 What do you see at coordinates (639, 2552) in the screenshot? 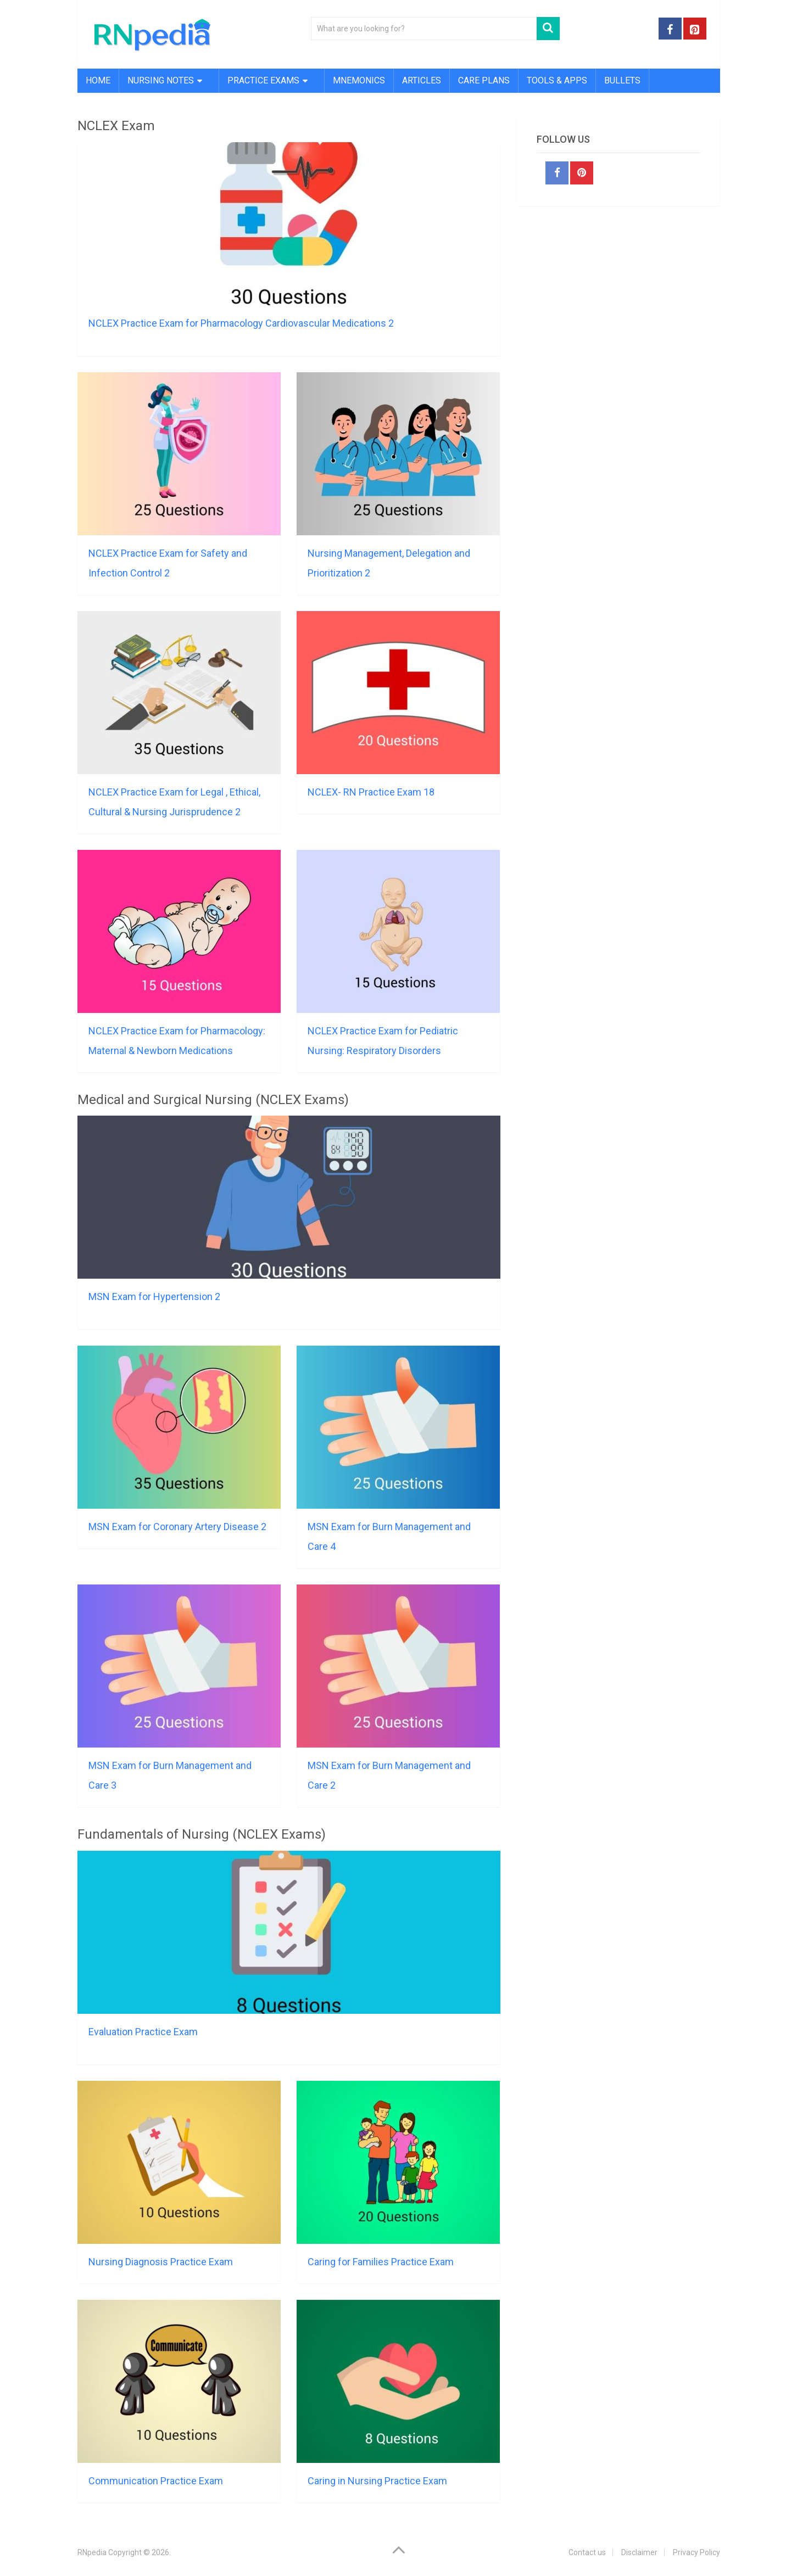
I see `Disclaimer` at bounding box center [639, 2552].